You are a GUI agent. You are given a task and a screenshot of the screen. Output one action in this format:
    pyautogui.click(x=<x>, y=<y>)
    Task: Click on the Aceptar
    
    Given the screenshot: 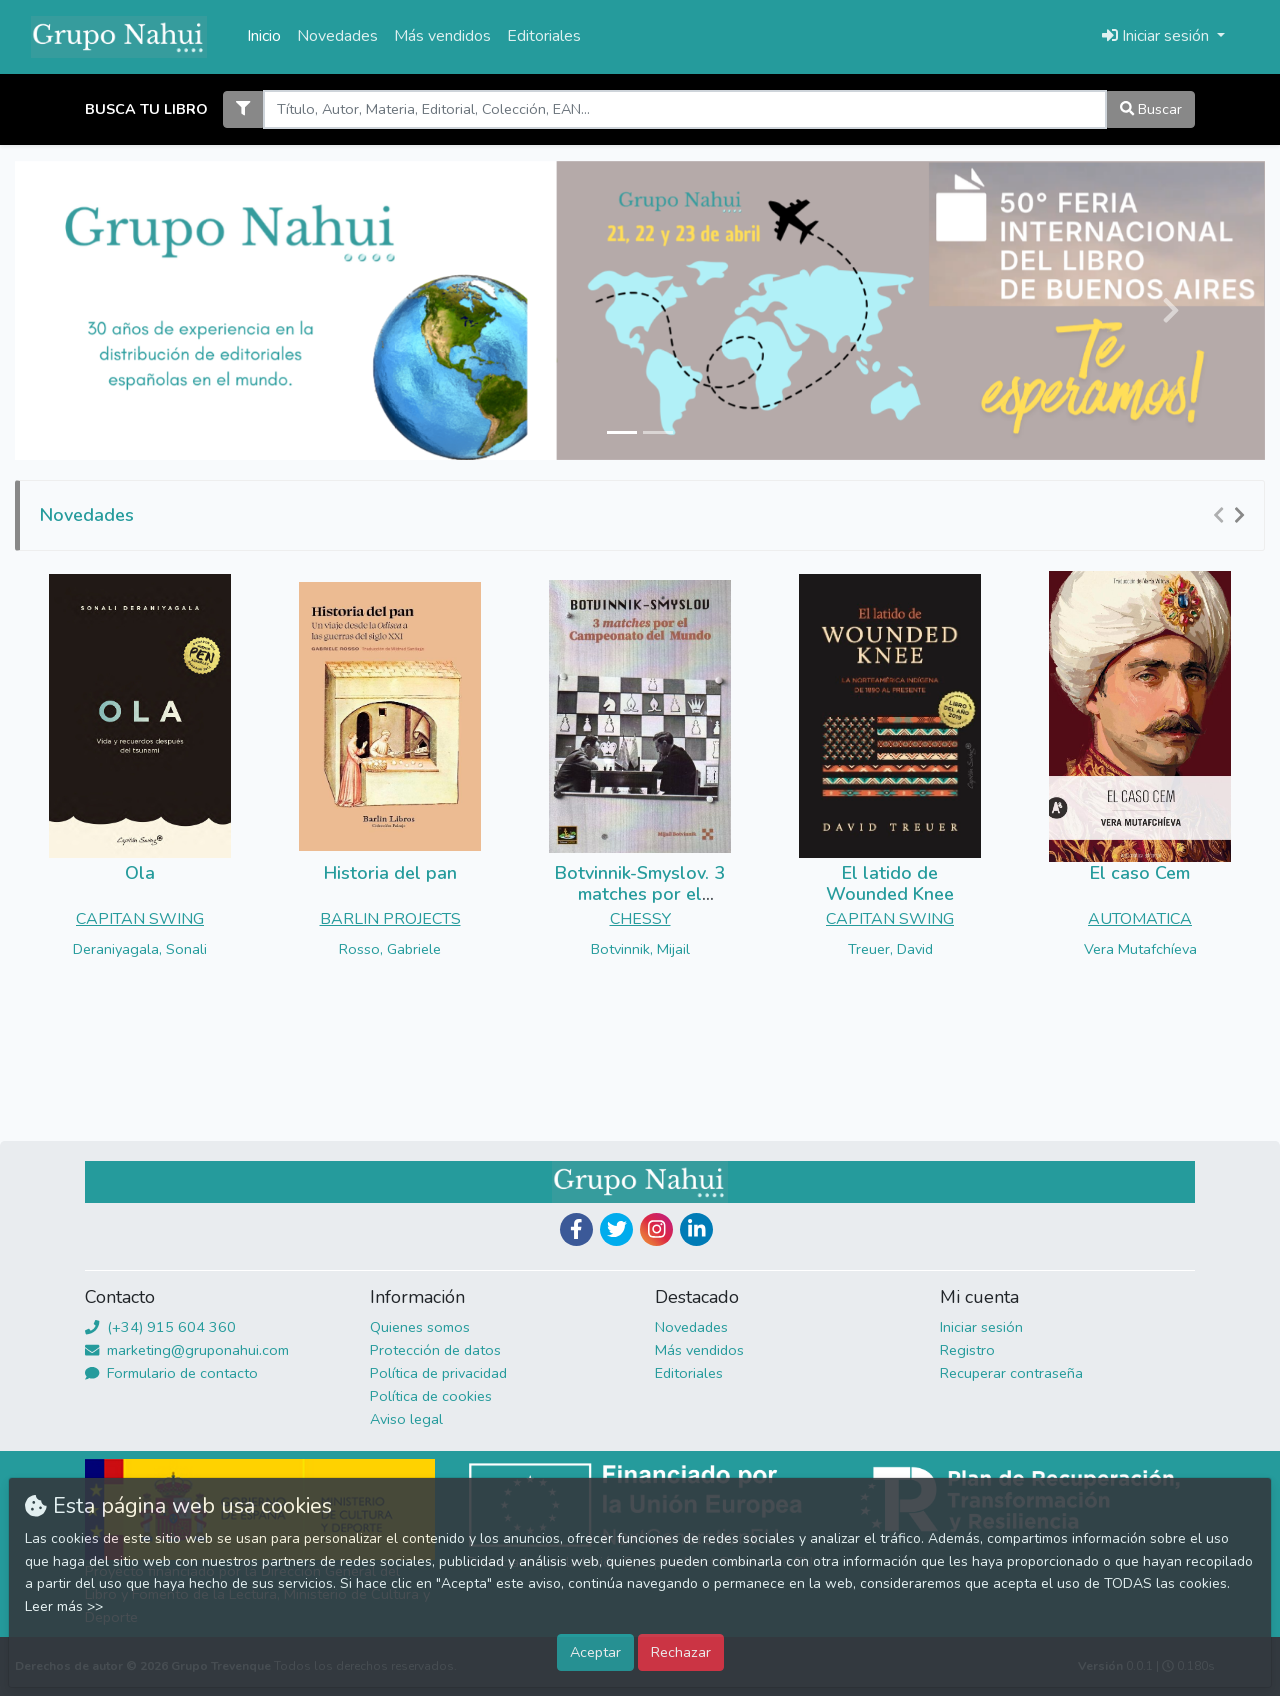 What is the action you would take?
    pyautogui.click(x=595, y=1652)
    